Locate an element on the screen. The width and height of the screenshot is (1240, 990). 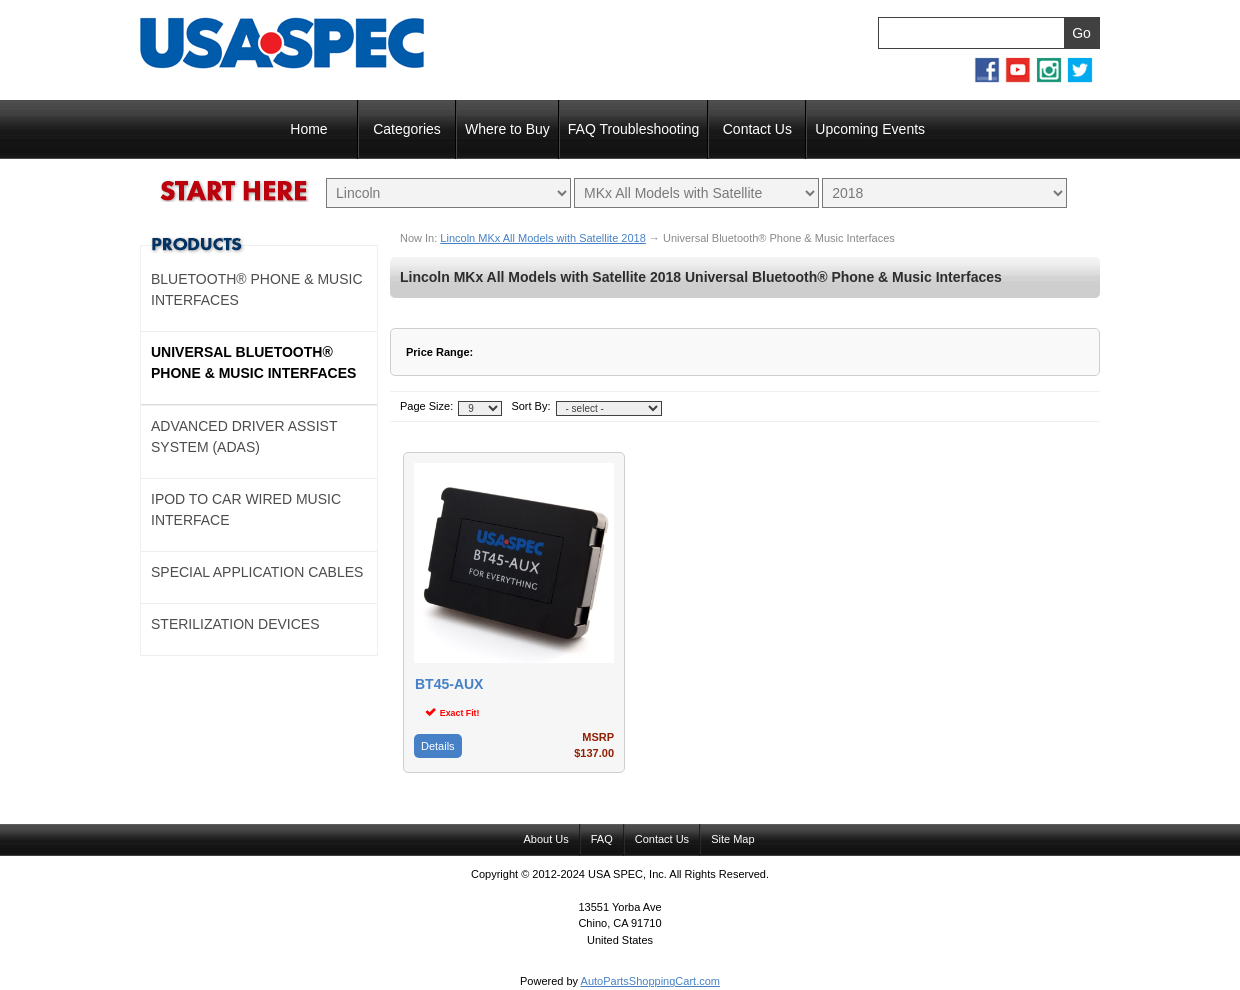
FAQ is located at coordinates (602, 839).